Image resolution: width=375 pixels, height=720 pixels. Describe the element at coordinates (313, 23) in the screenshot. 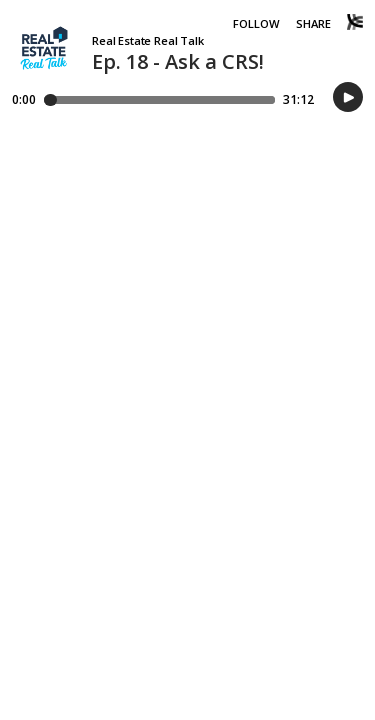

I see `Share [Share episode]` at that location.